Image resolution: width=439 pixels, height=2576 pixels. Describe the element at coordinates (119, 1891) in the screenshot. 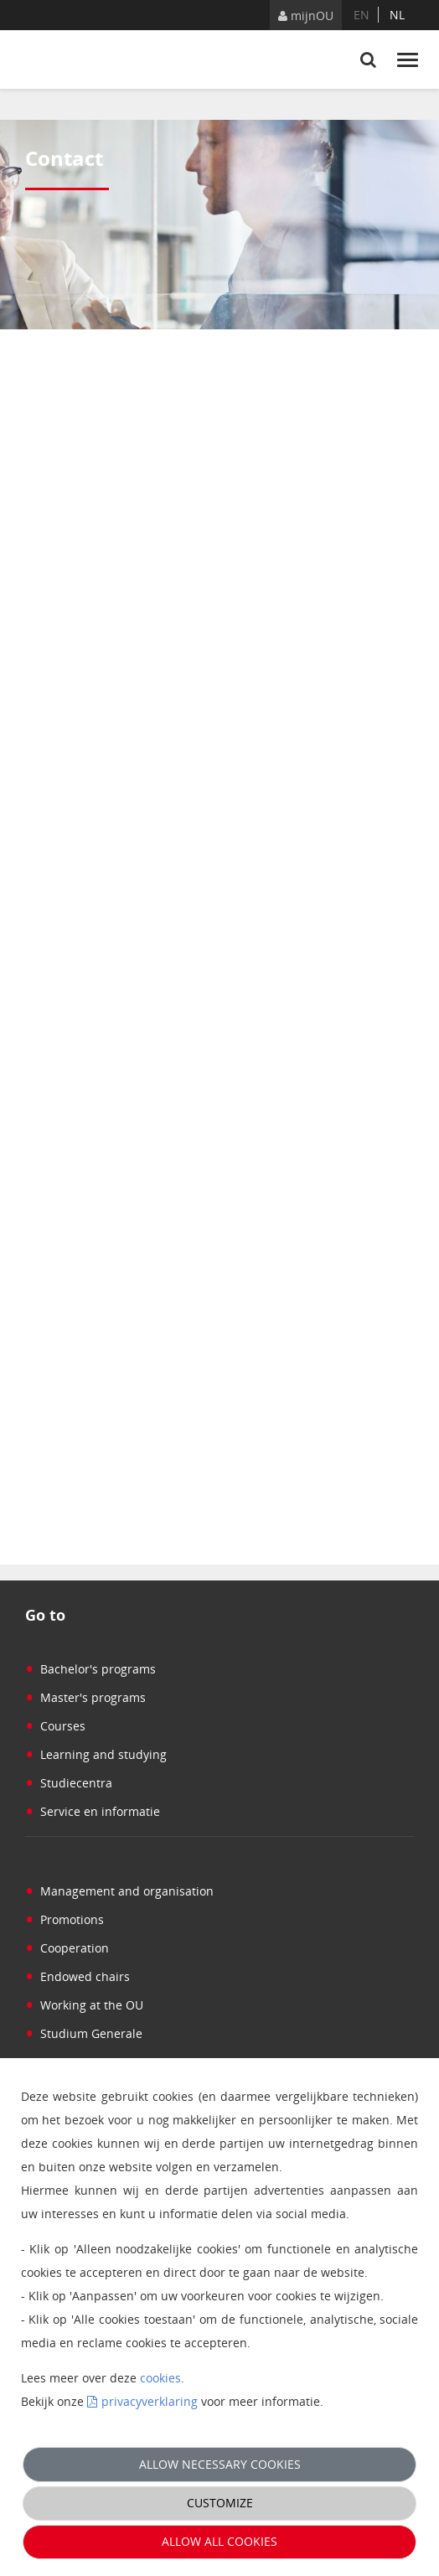

I see `Management and organisation` at that location.